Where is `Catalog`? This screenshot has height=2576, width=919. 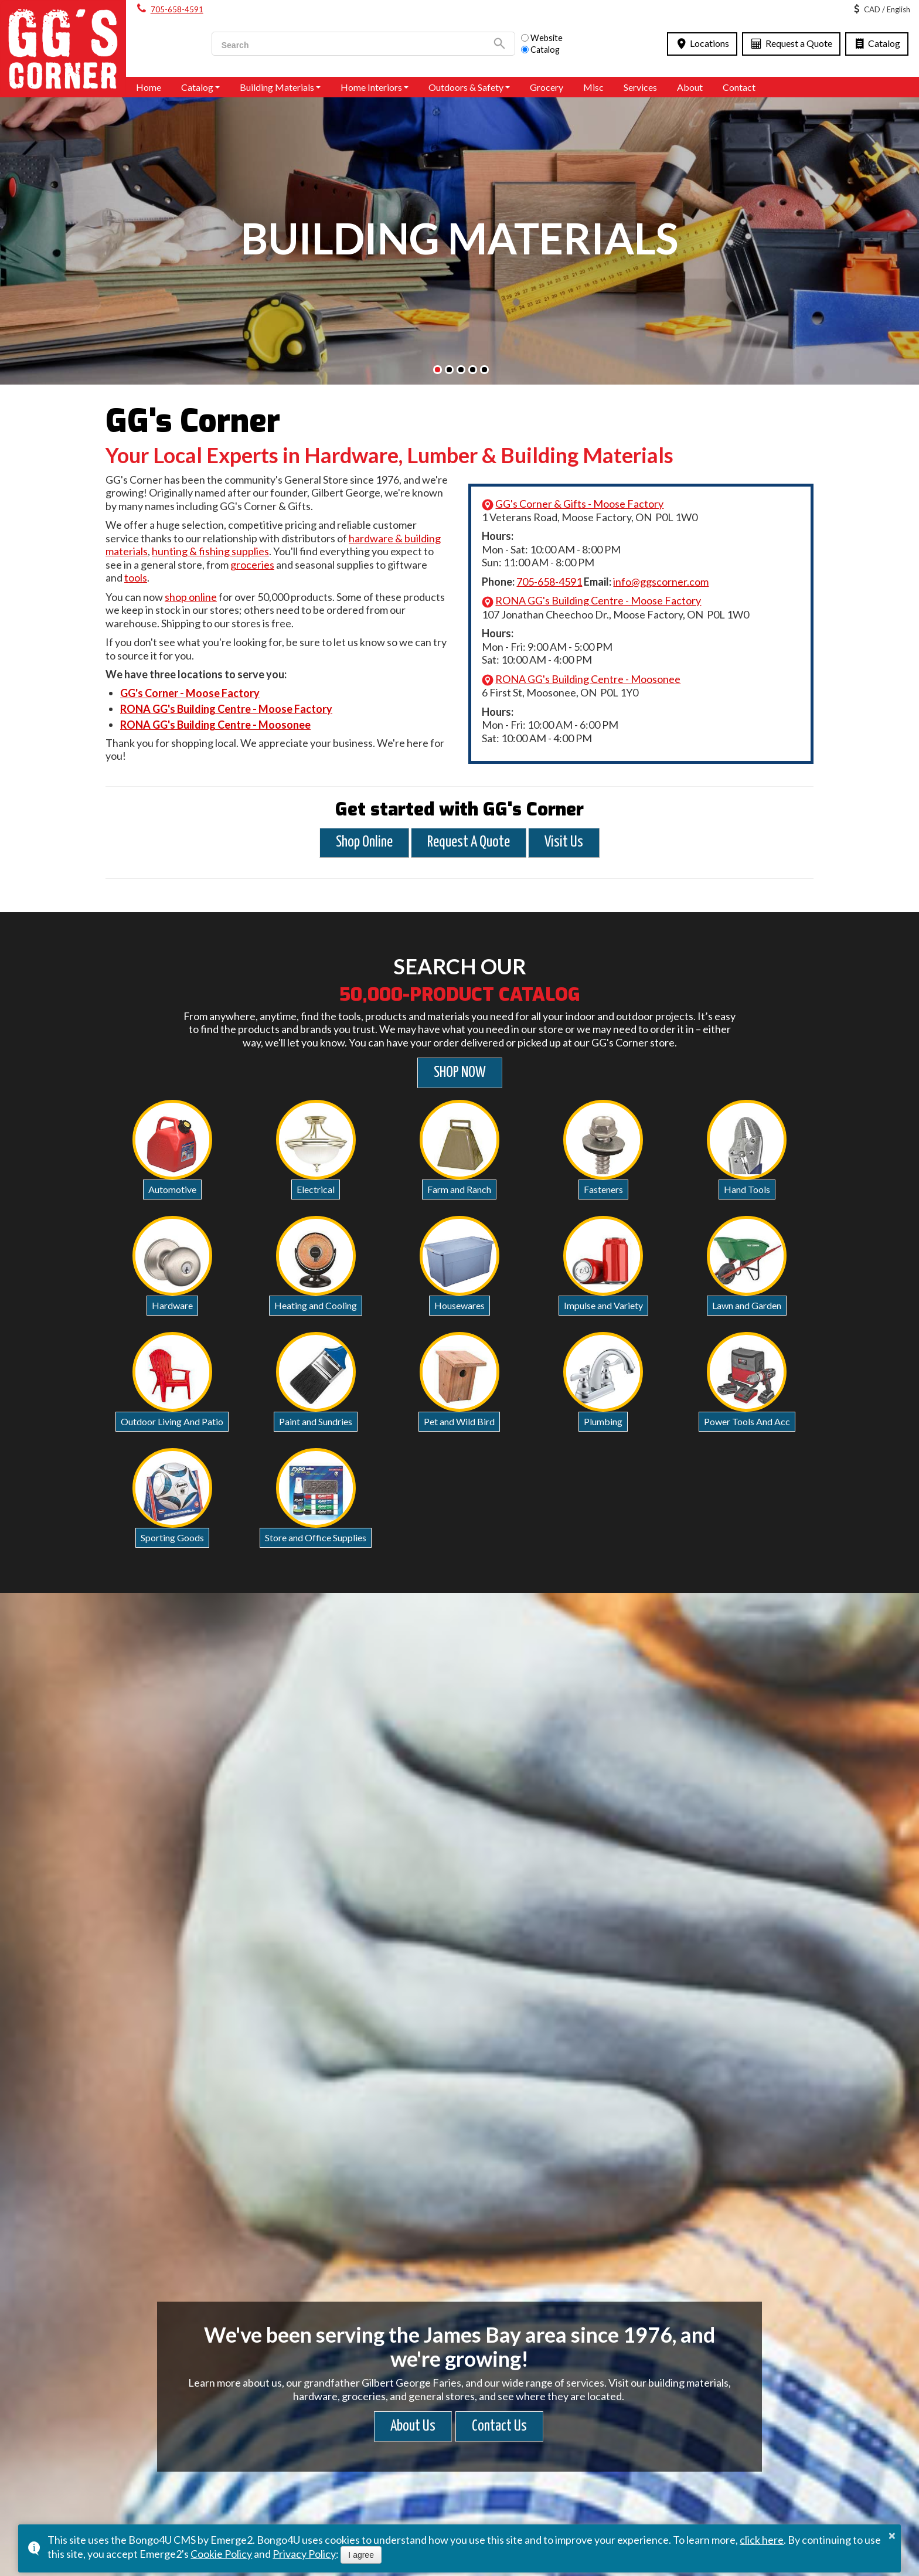
Catalog is located at coordinates (877, 43).